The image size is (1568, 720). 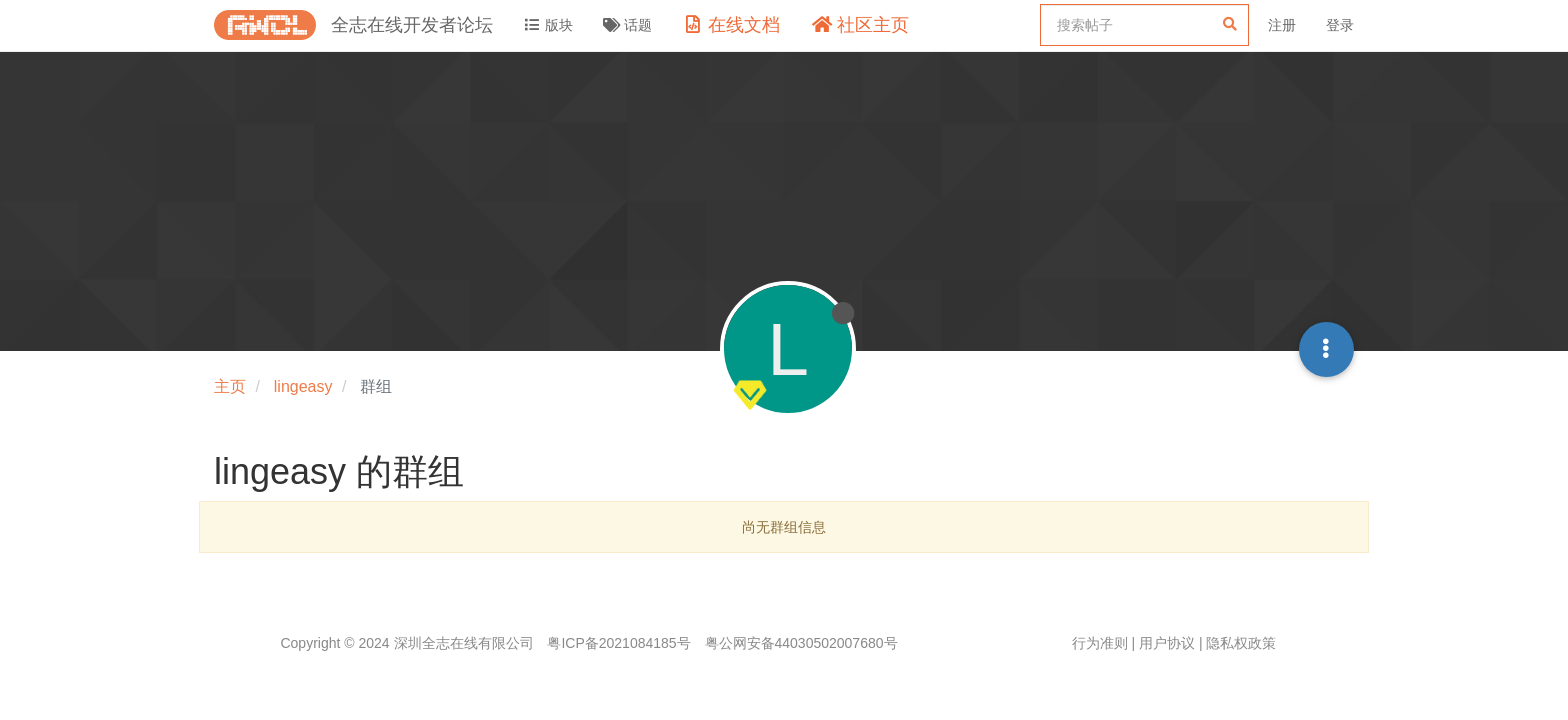 I want to click on 用户协议, so click(x=1167, y=643).